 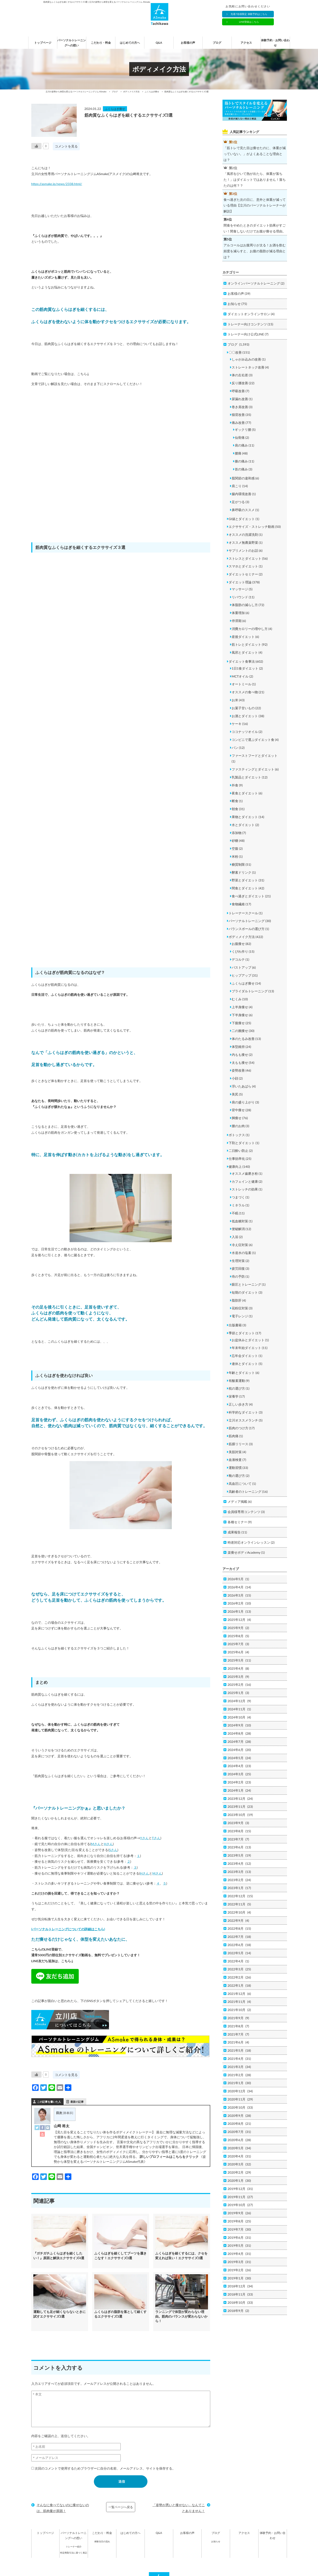 What do you see at coordinates (238, 1472) in the screenshot?
I see `運動習慣 (33)` at bounding box center [238, 1472].